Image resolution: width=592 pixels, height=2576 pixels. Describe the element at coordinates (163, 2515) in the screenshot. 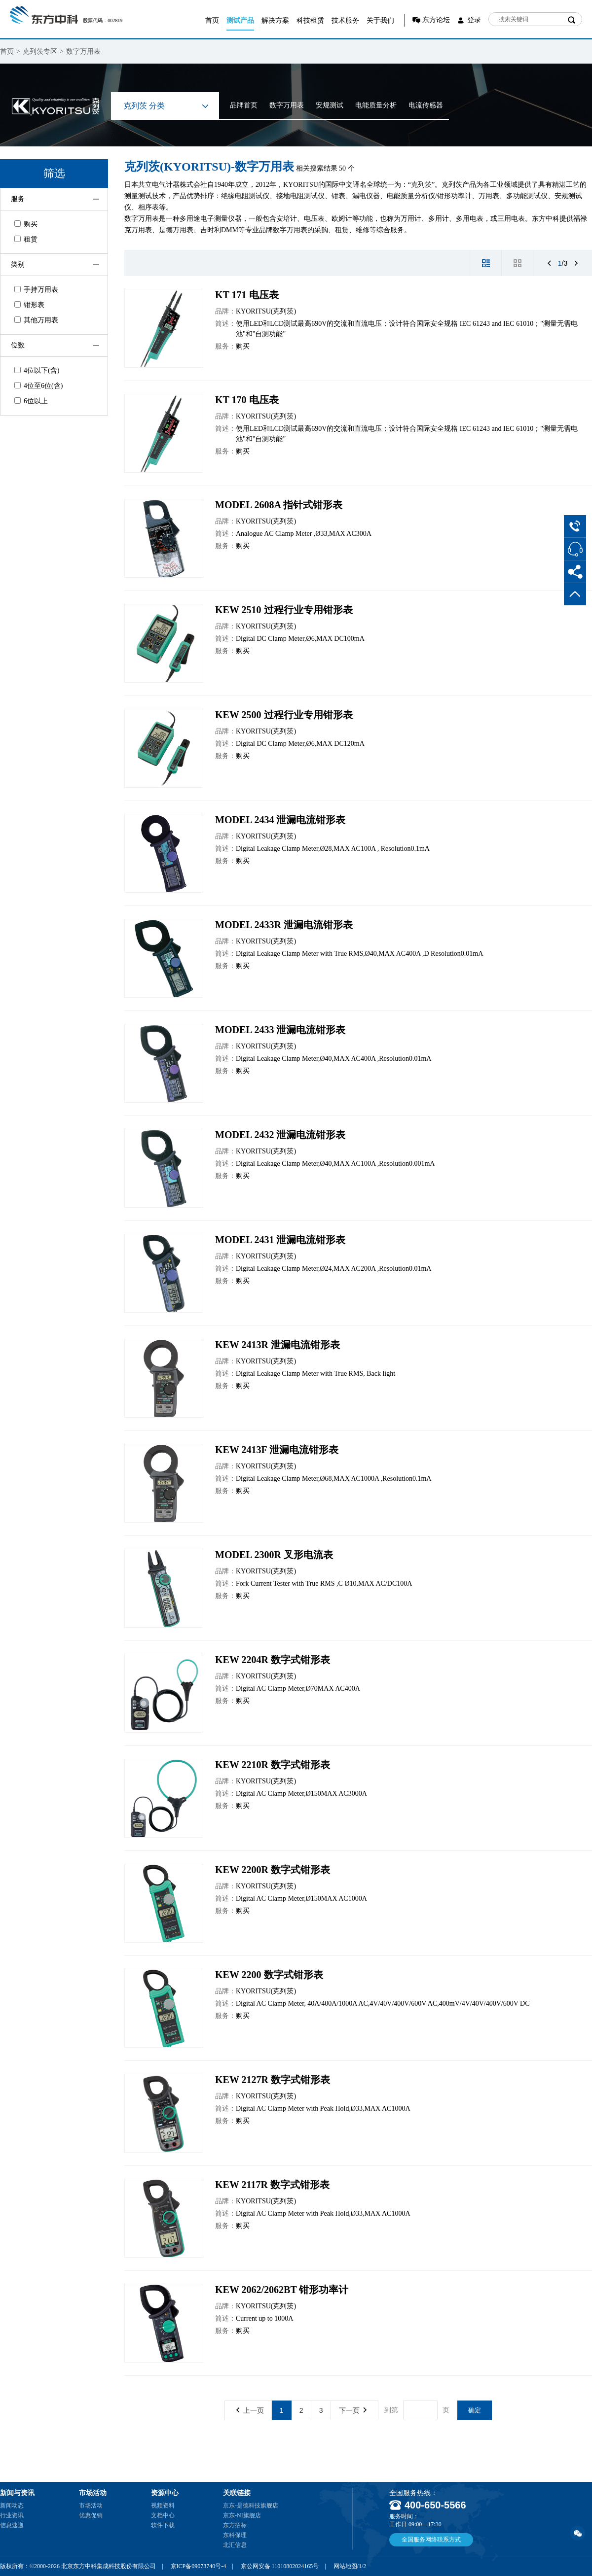

I see `文档中心` at that location.